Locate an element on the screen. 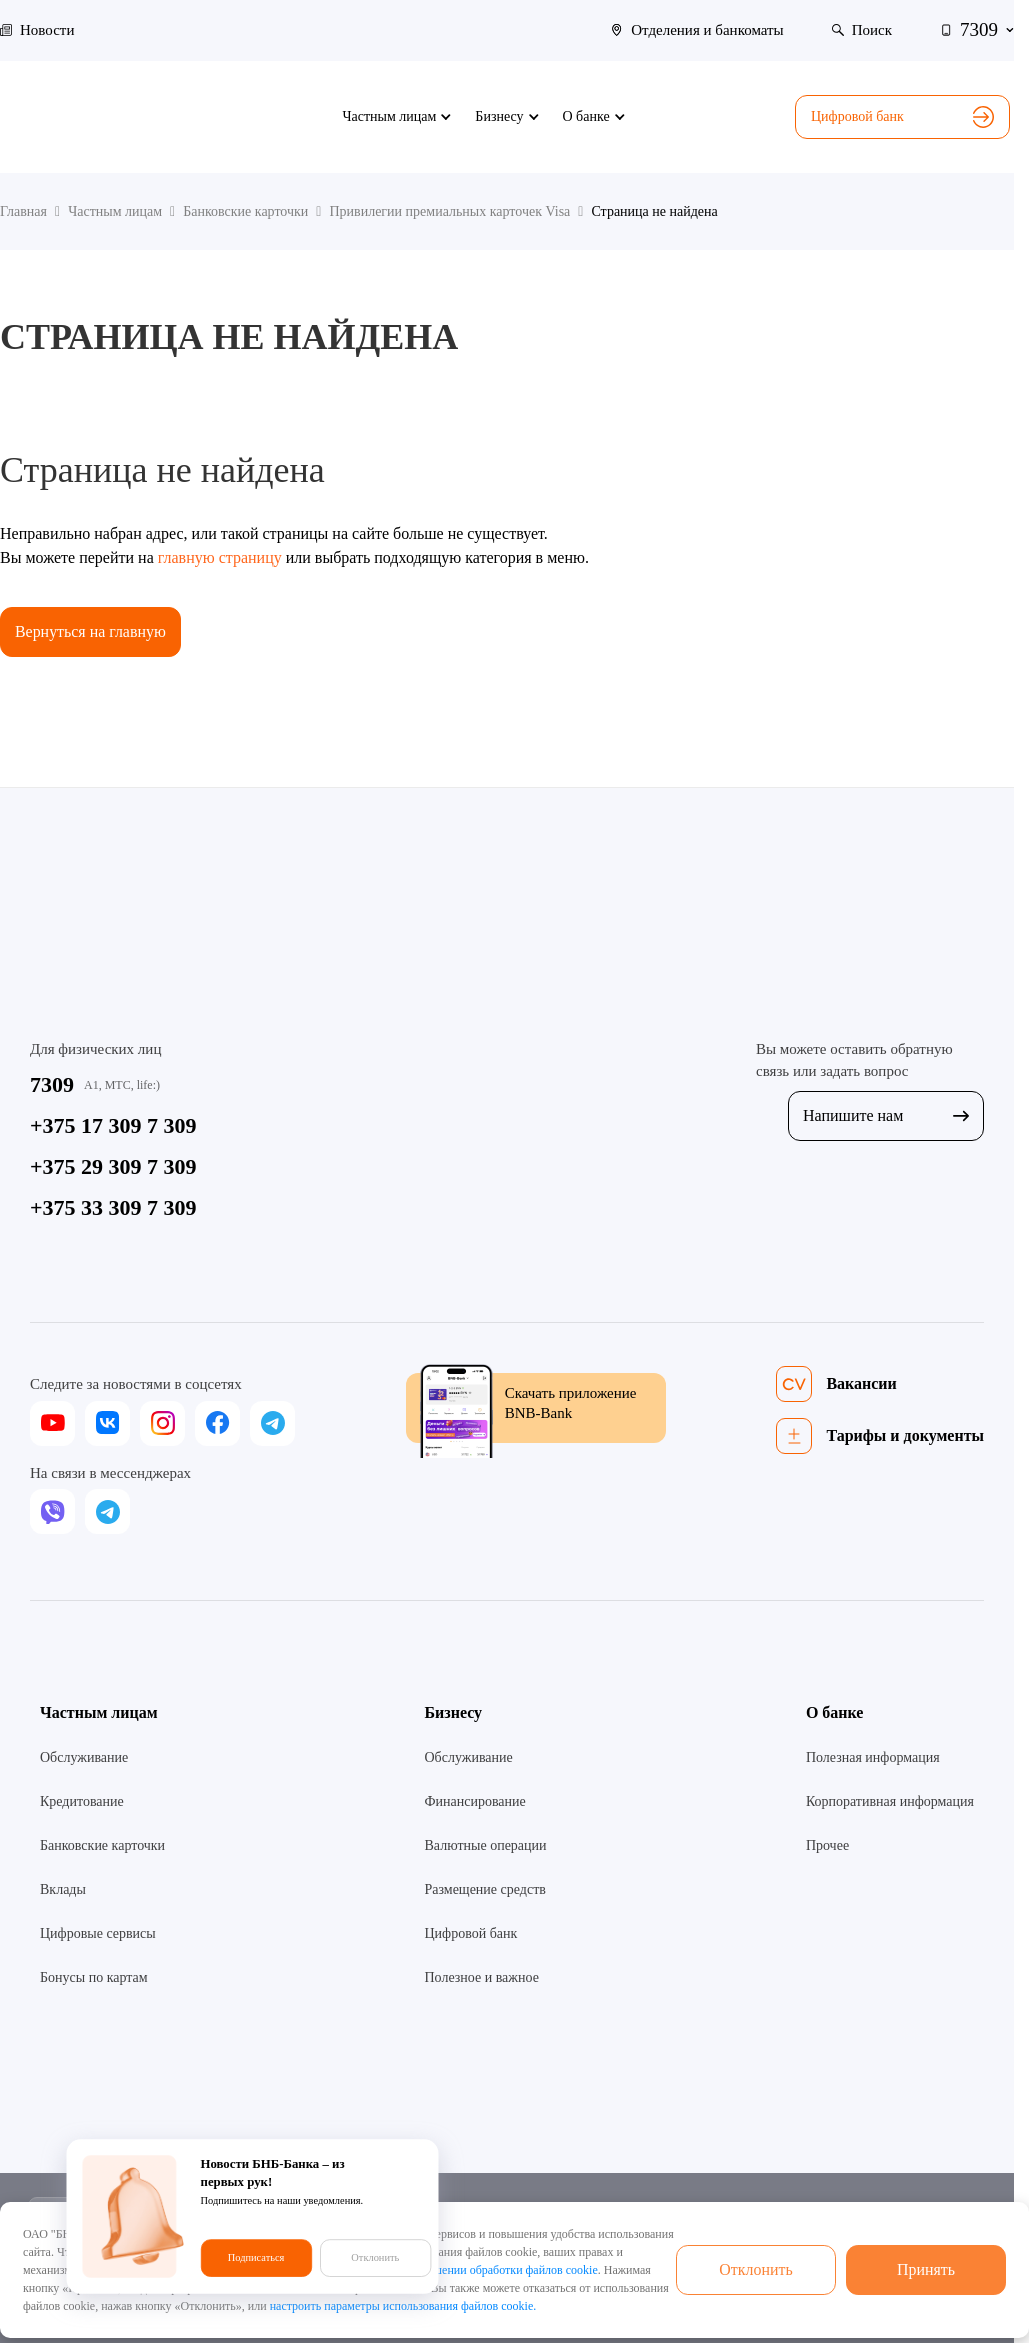 The height and width of the screenshot is (2343, 1029). Вклады is located at coordinates (63, 1889).